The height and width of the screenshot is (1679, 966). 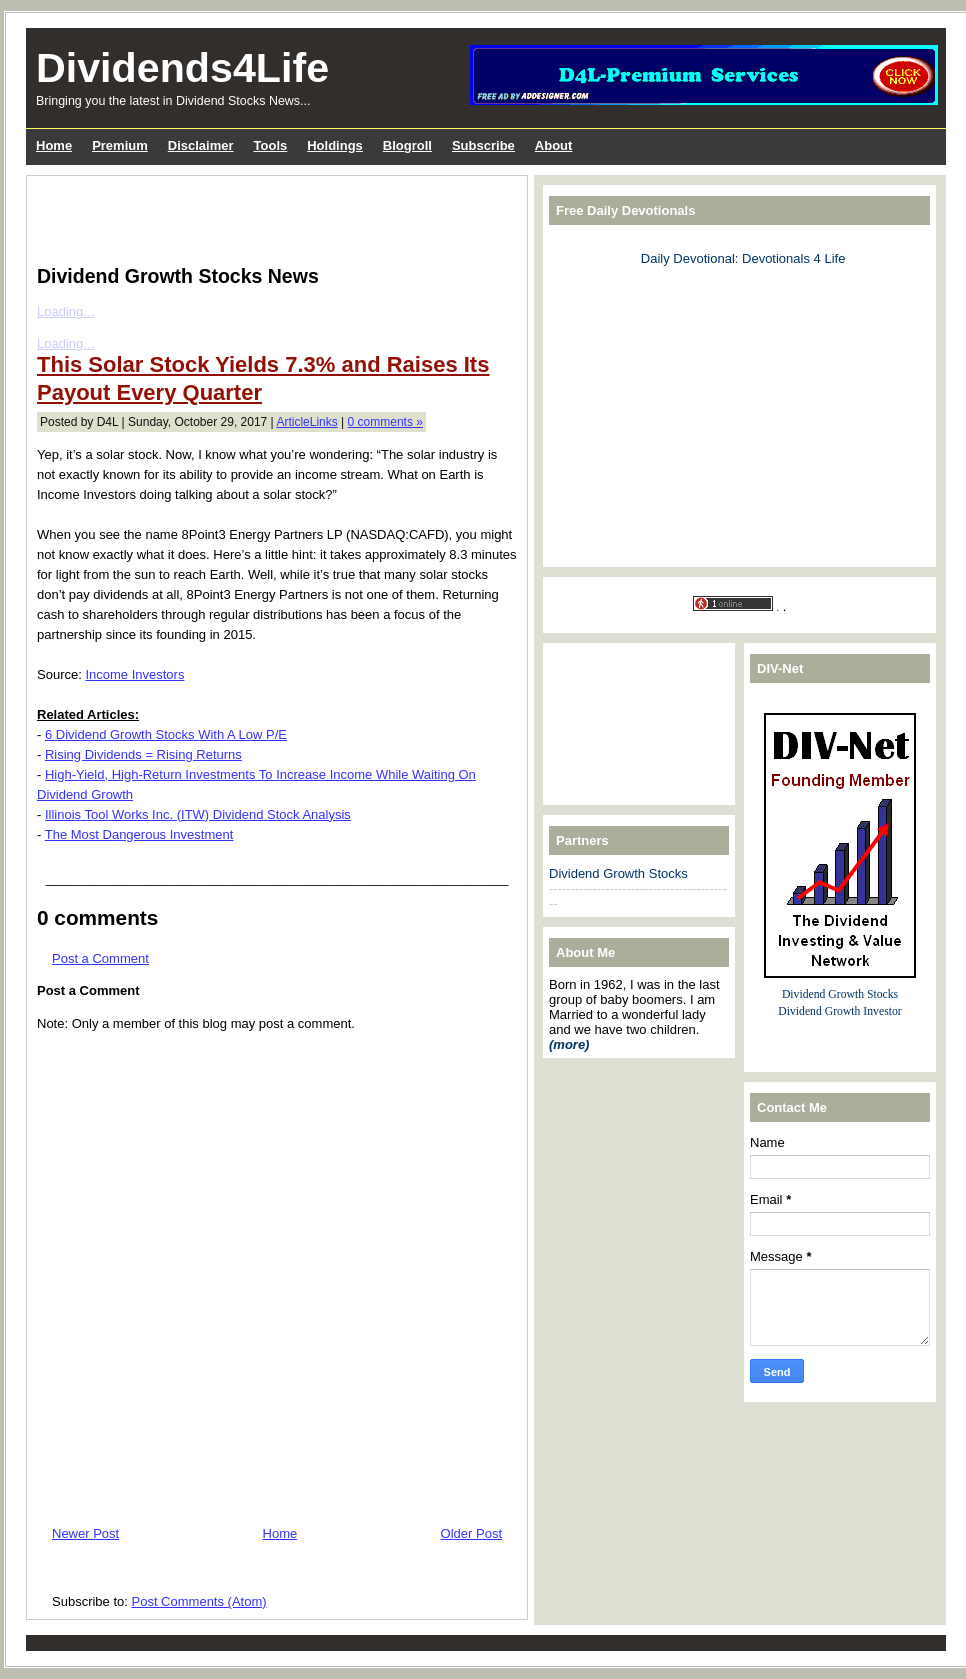 What do you see at coordinates (306, 422) in the screenshot?
I see `ArticleLinks` at bounding box center [306, 422].